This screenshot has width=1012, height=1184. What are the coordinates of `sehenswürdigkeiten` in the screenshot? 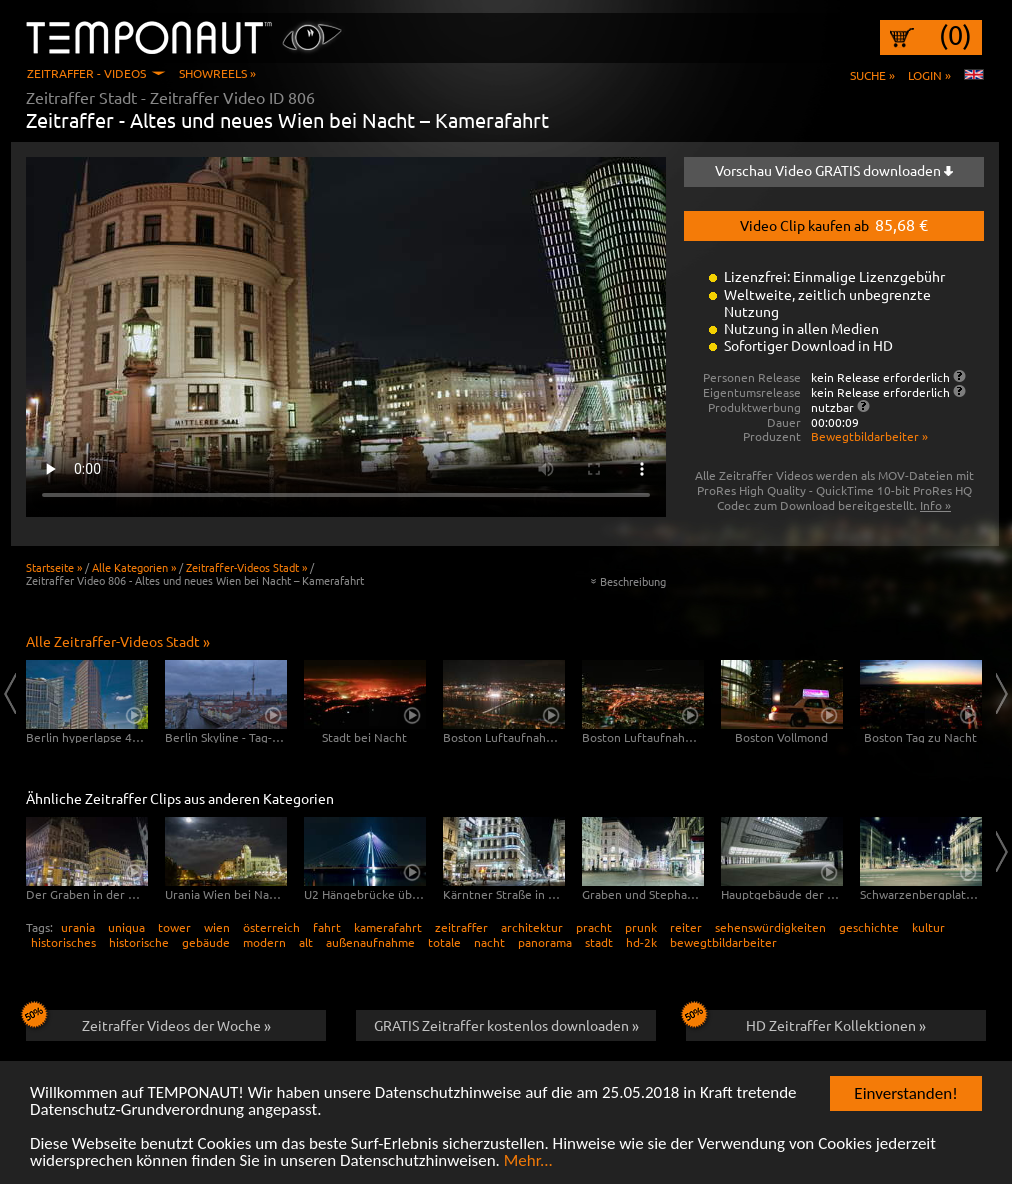 It's located at (770, 927).